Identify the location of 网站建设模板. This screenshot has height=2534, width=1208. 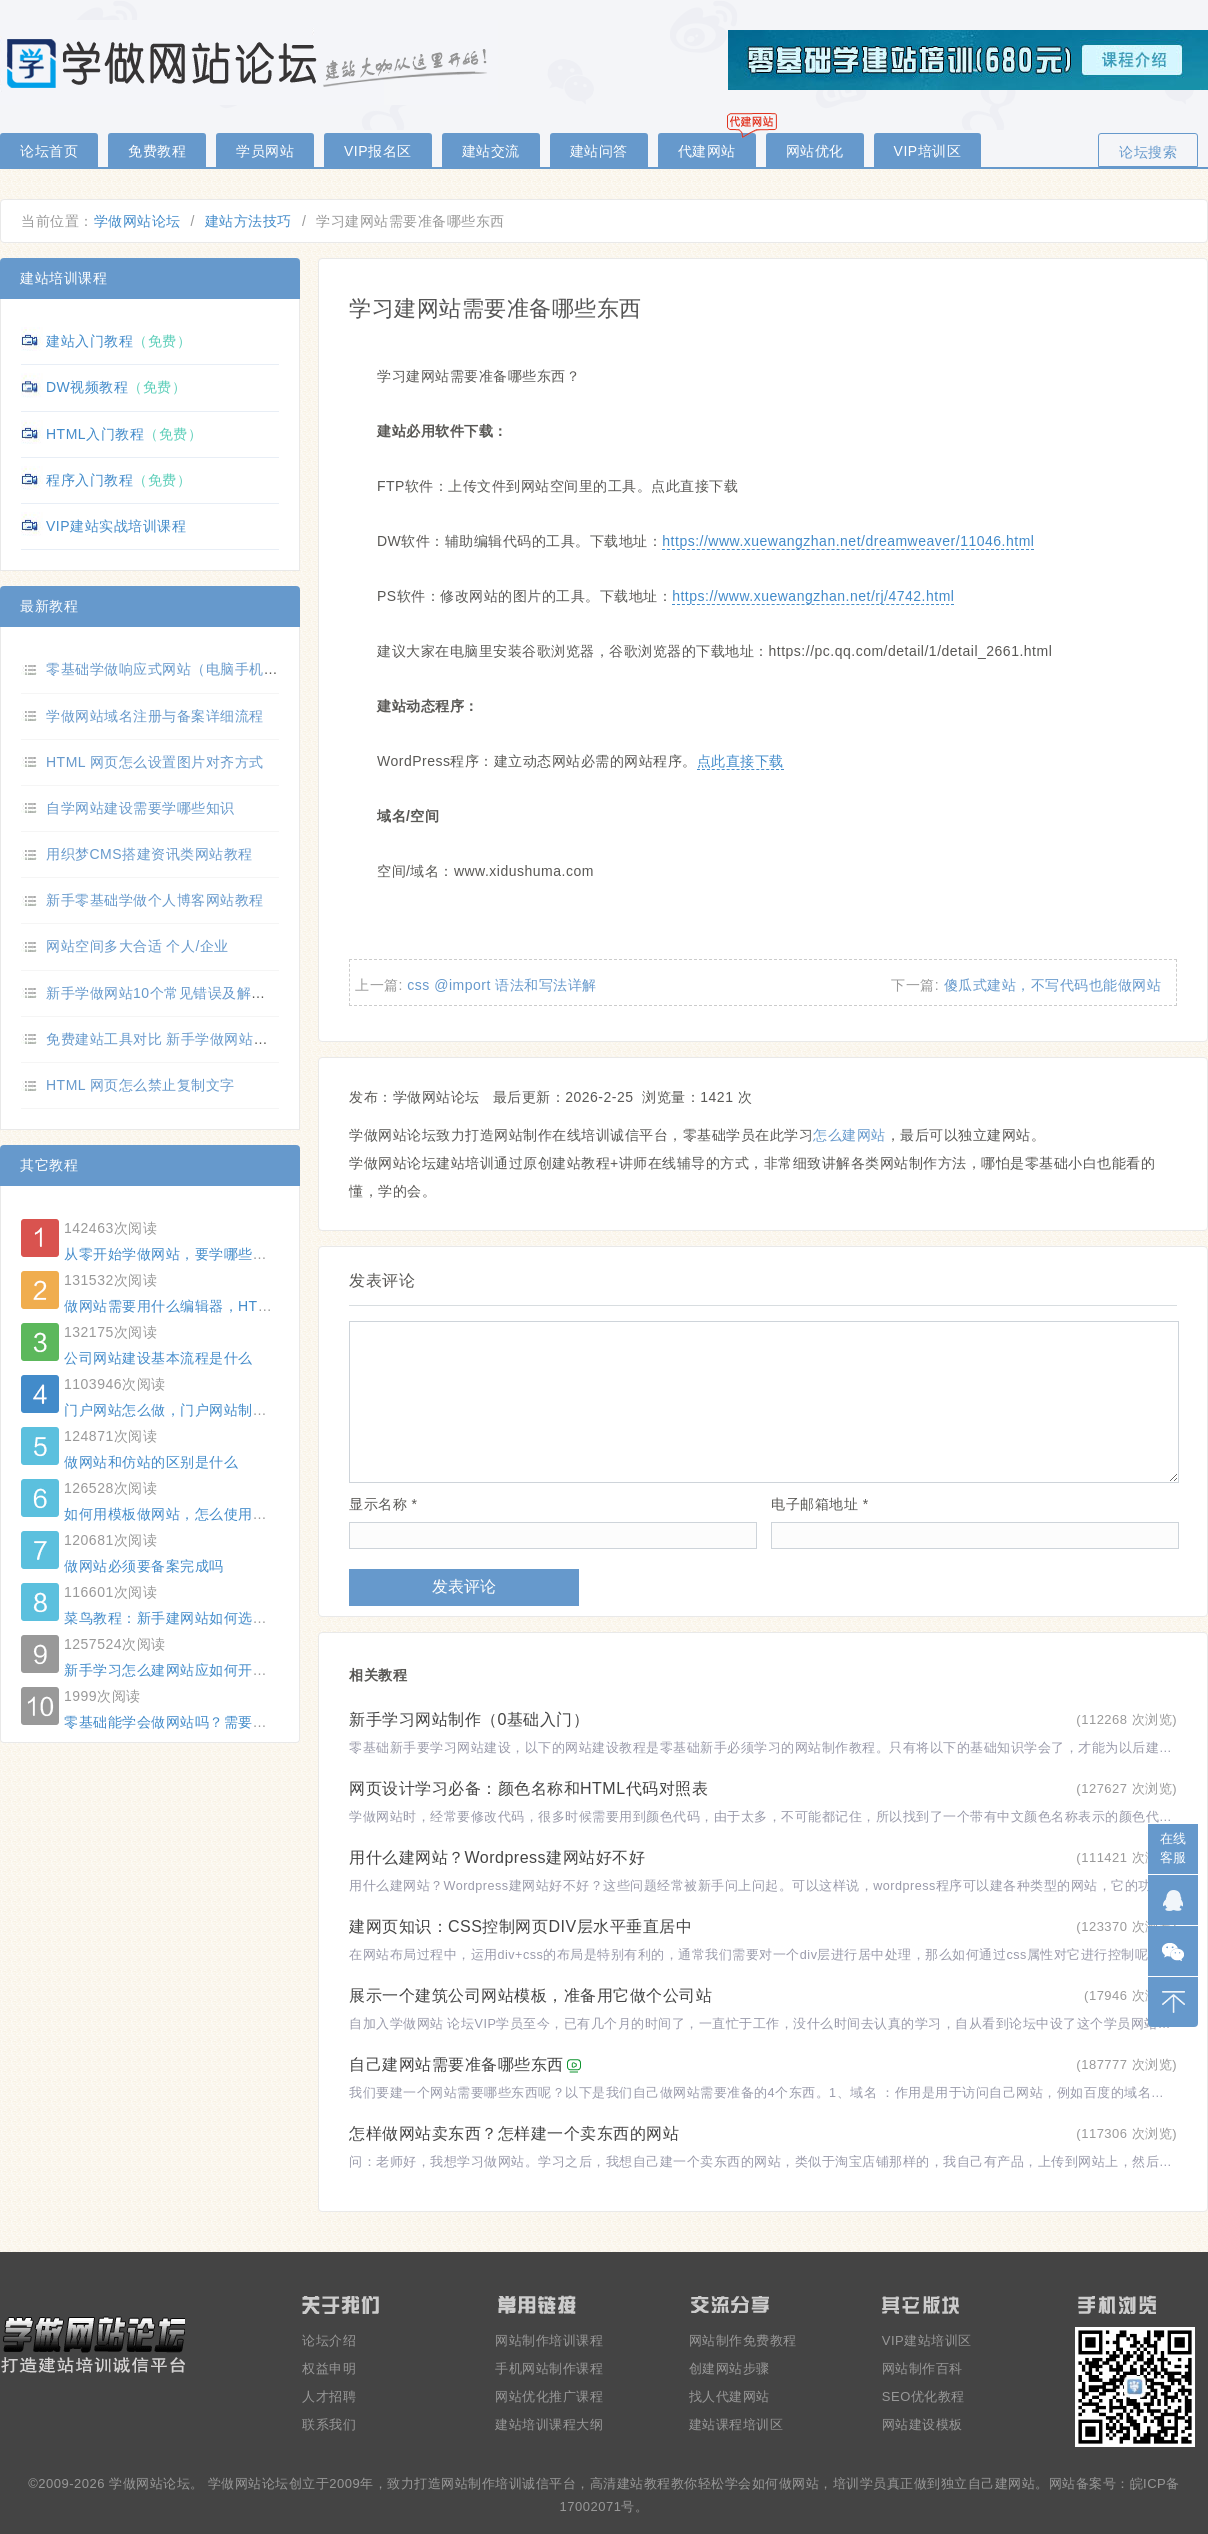
(922, 2424).